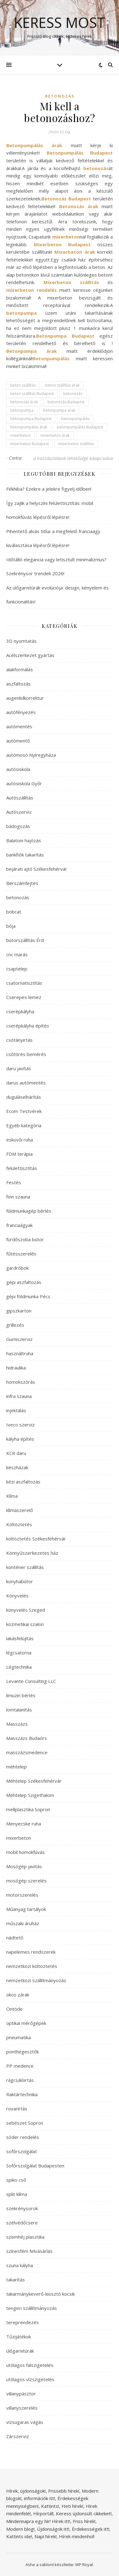 The height and width of the screenshot is (2576, 119). I want to click on Zárszerviz, so click(17, 2436).